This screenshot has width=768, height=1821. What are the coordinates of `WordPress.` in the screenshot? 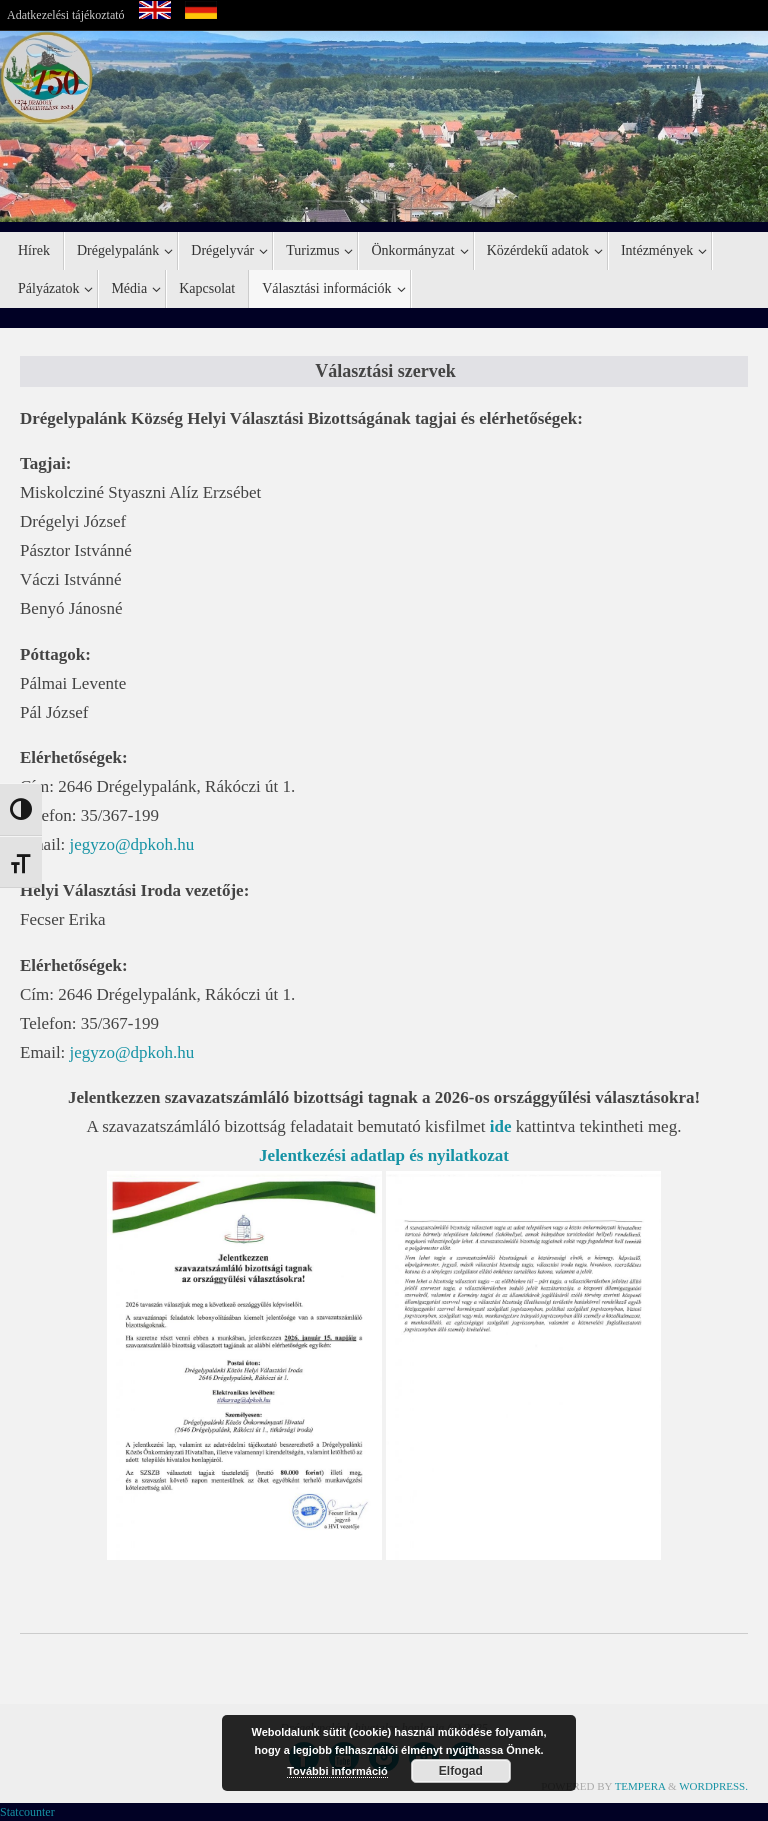 It's located at (713, 1786).